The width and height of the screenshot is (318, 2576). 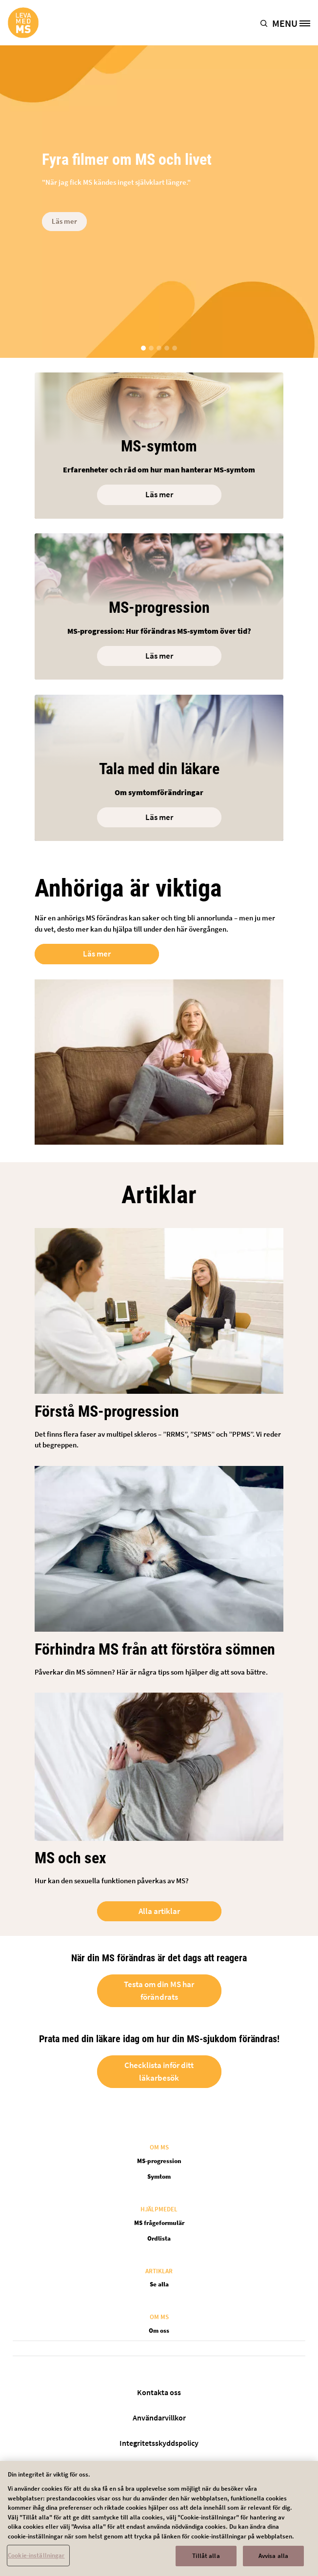 I want to click on Cookie-inställningar, so click(x=36, y=2560).